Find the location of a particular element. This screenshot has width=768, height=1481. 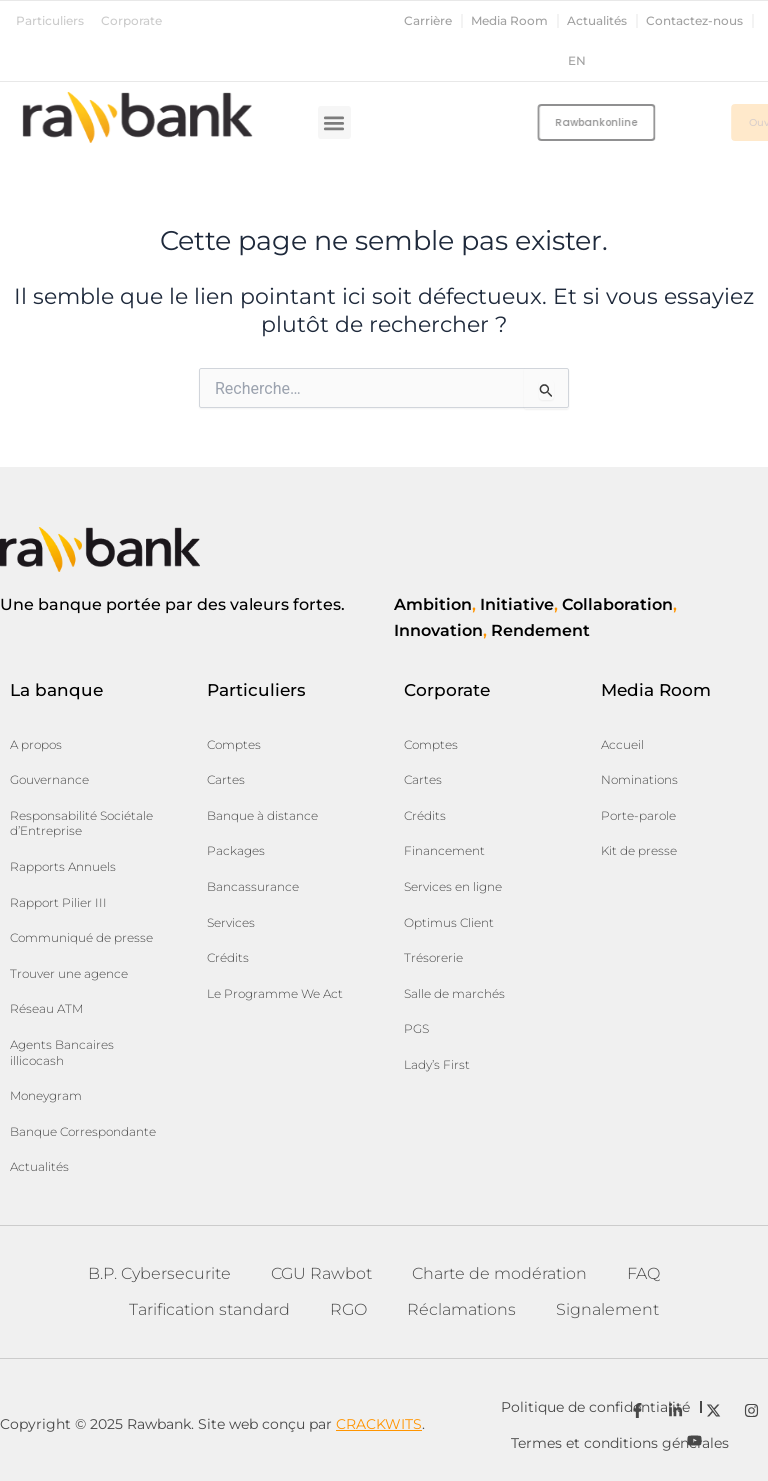

Agents Bancaires illicocash is located at coordinates (62, 1052).